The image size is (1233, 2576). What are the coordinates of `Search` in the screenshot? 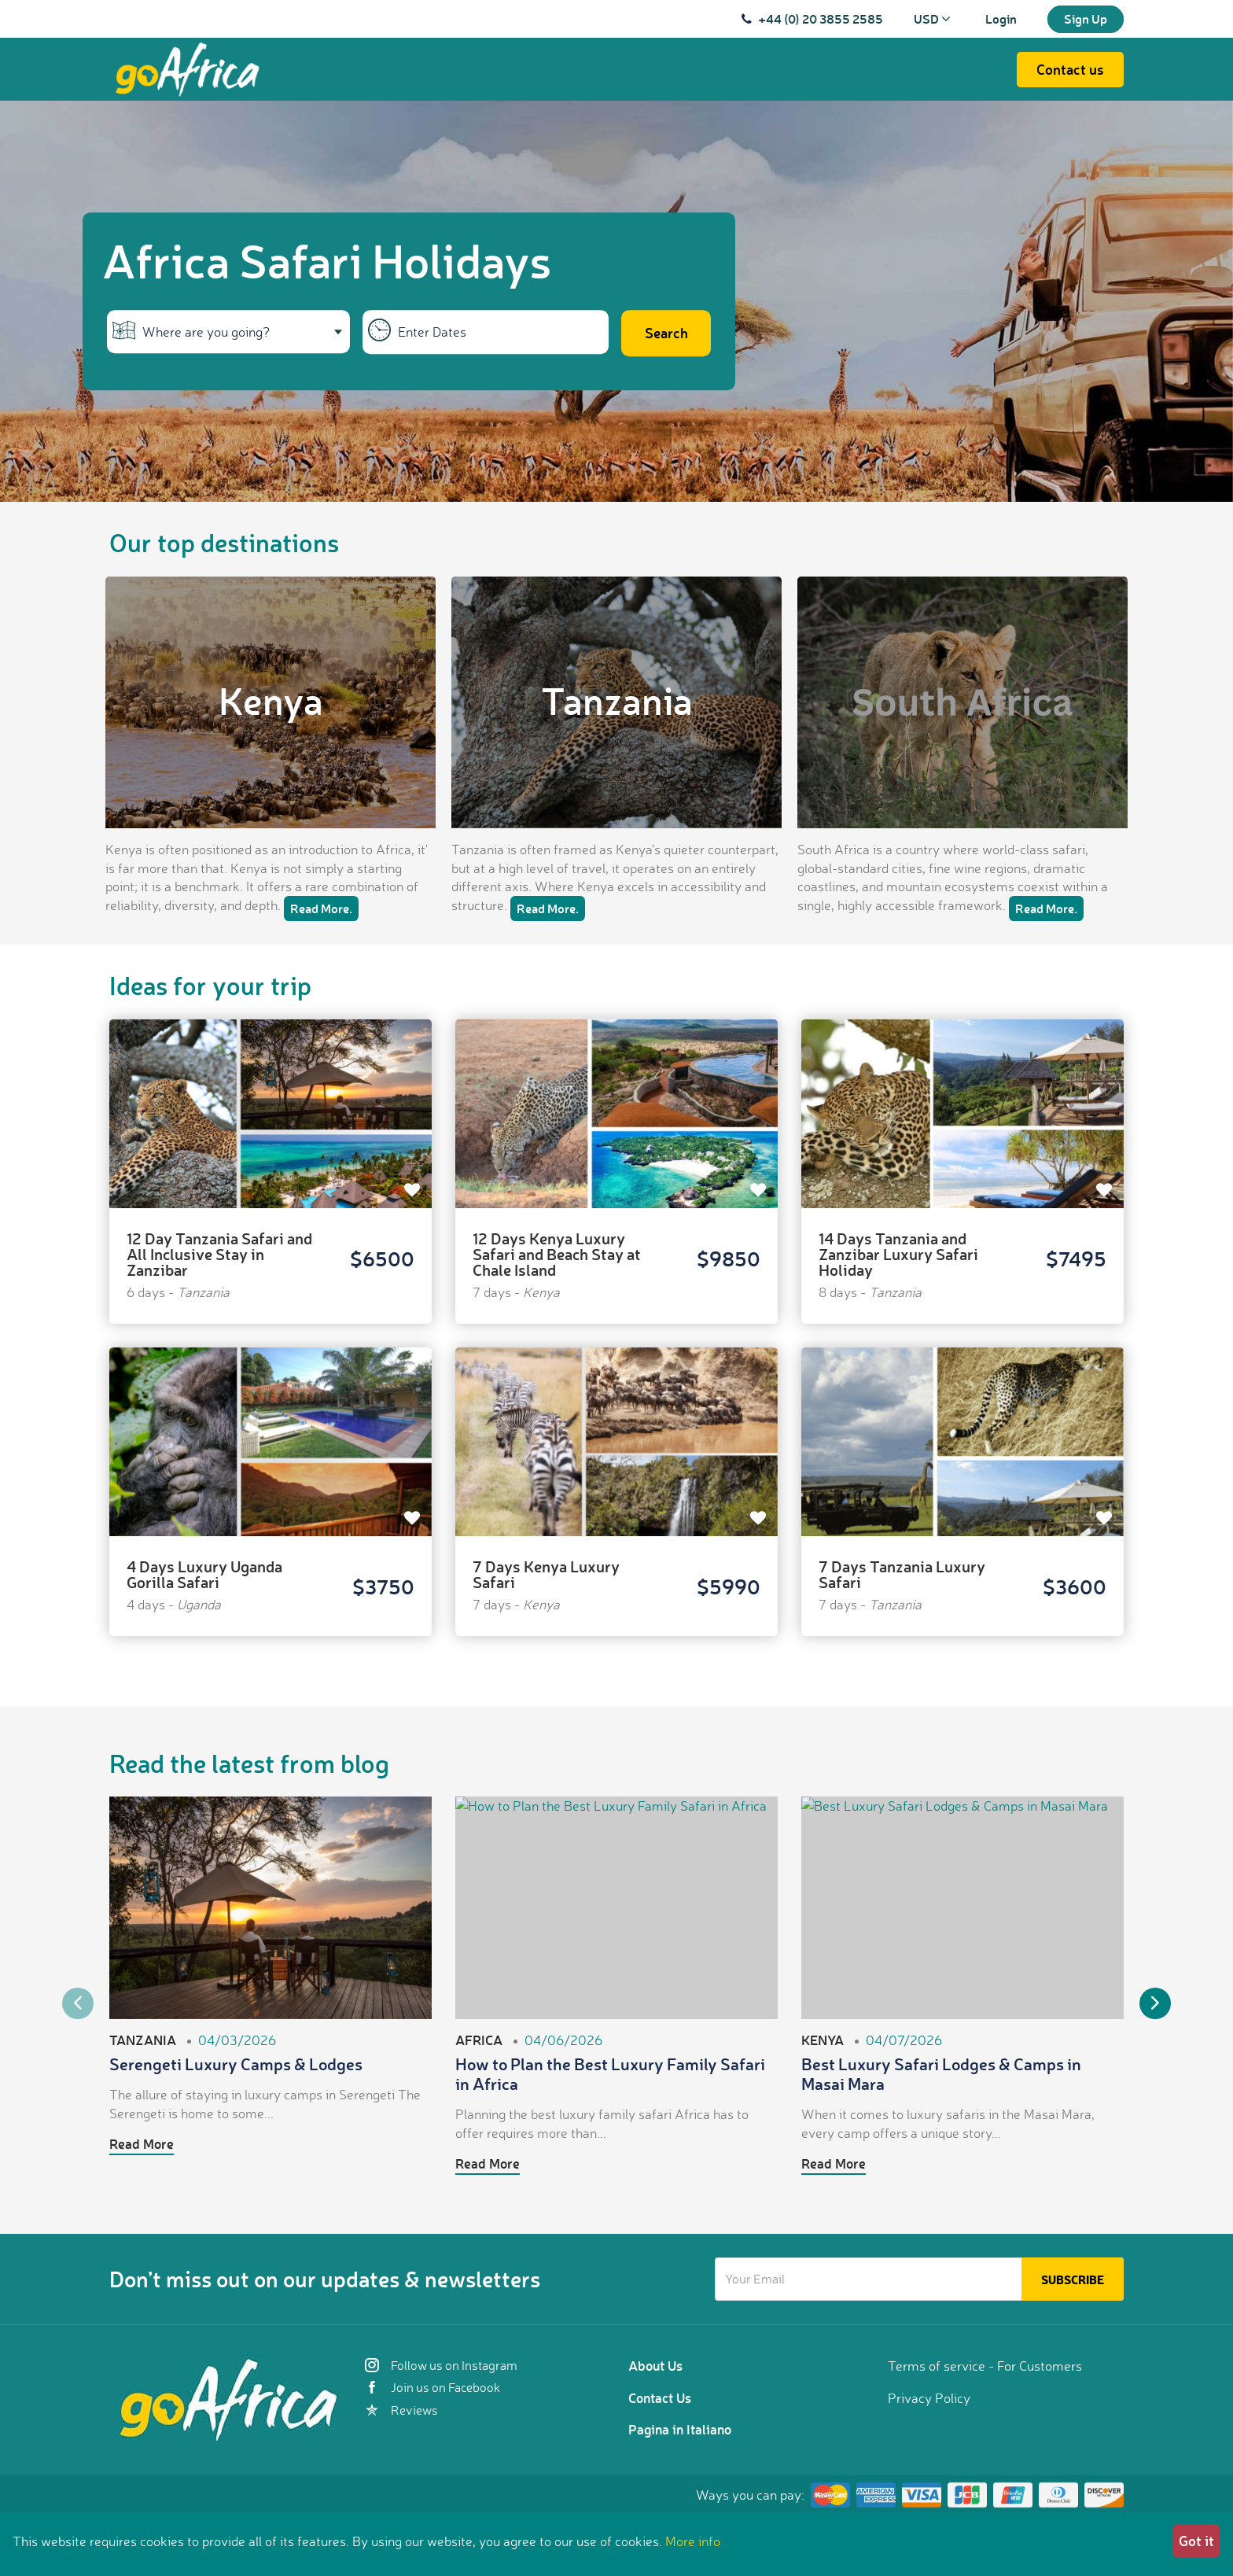 It's located at (666, 332).